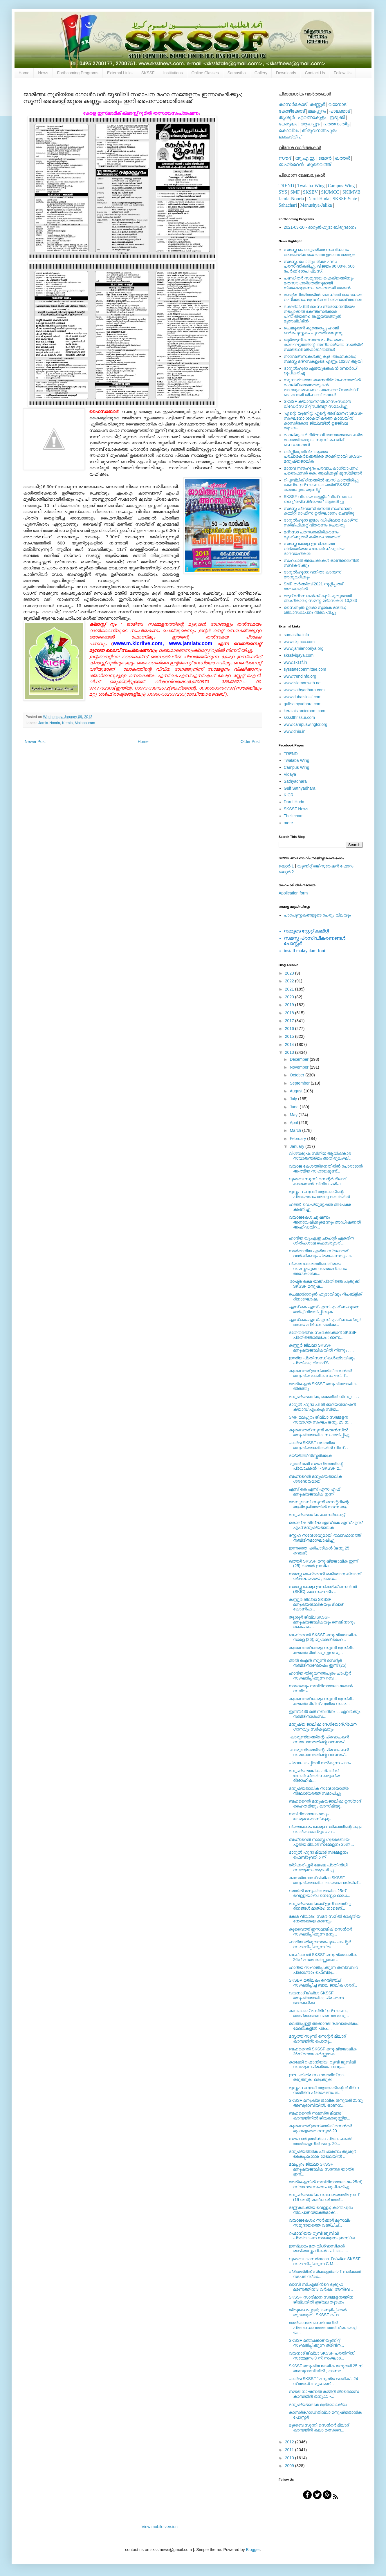 The image size is (386, 2576). I want to click on മാനവ സൗഹൃദം പ്രവാചകാധ്യാപനം: പ്രൊഫസർ കെ. ആലിക്കുട്ടി മുസ്ലിയാർ, so click(323, 470).